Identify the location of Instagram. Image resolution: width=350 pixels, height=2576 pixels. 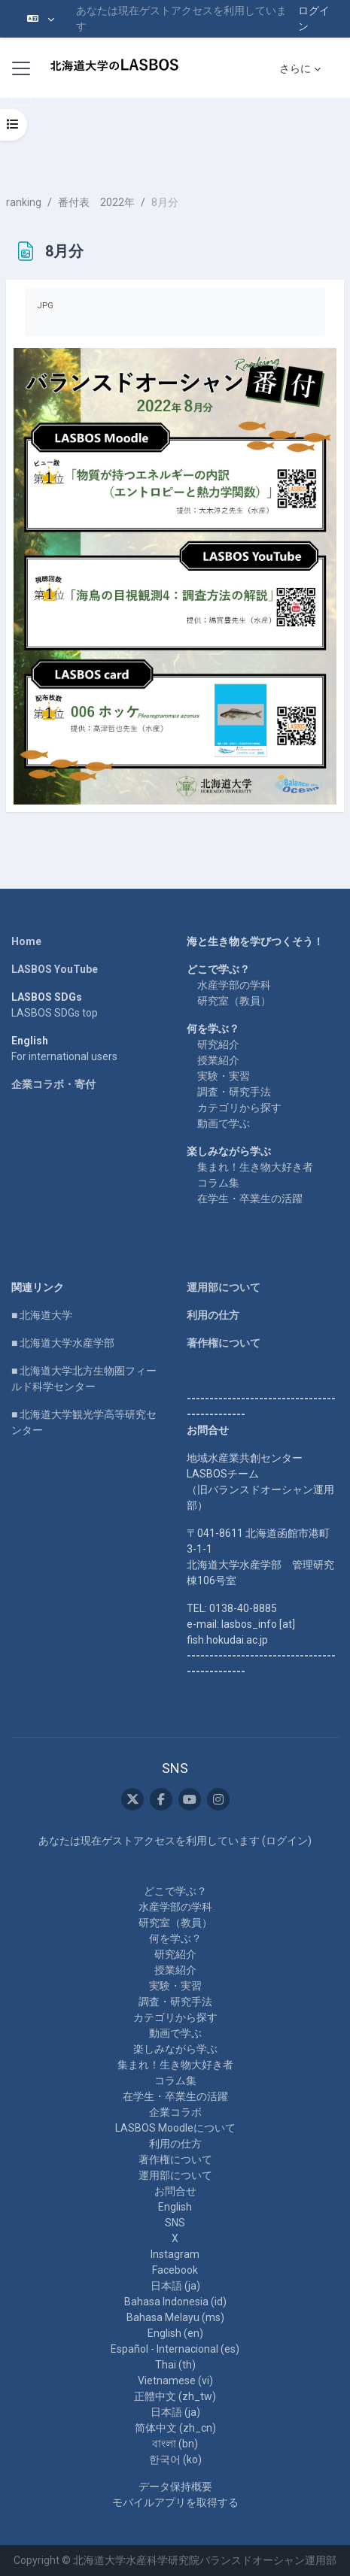
(175, 2254).